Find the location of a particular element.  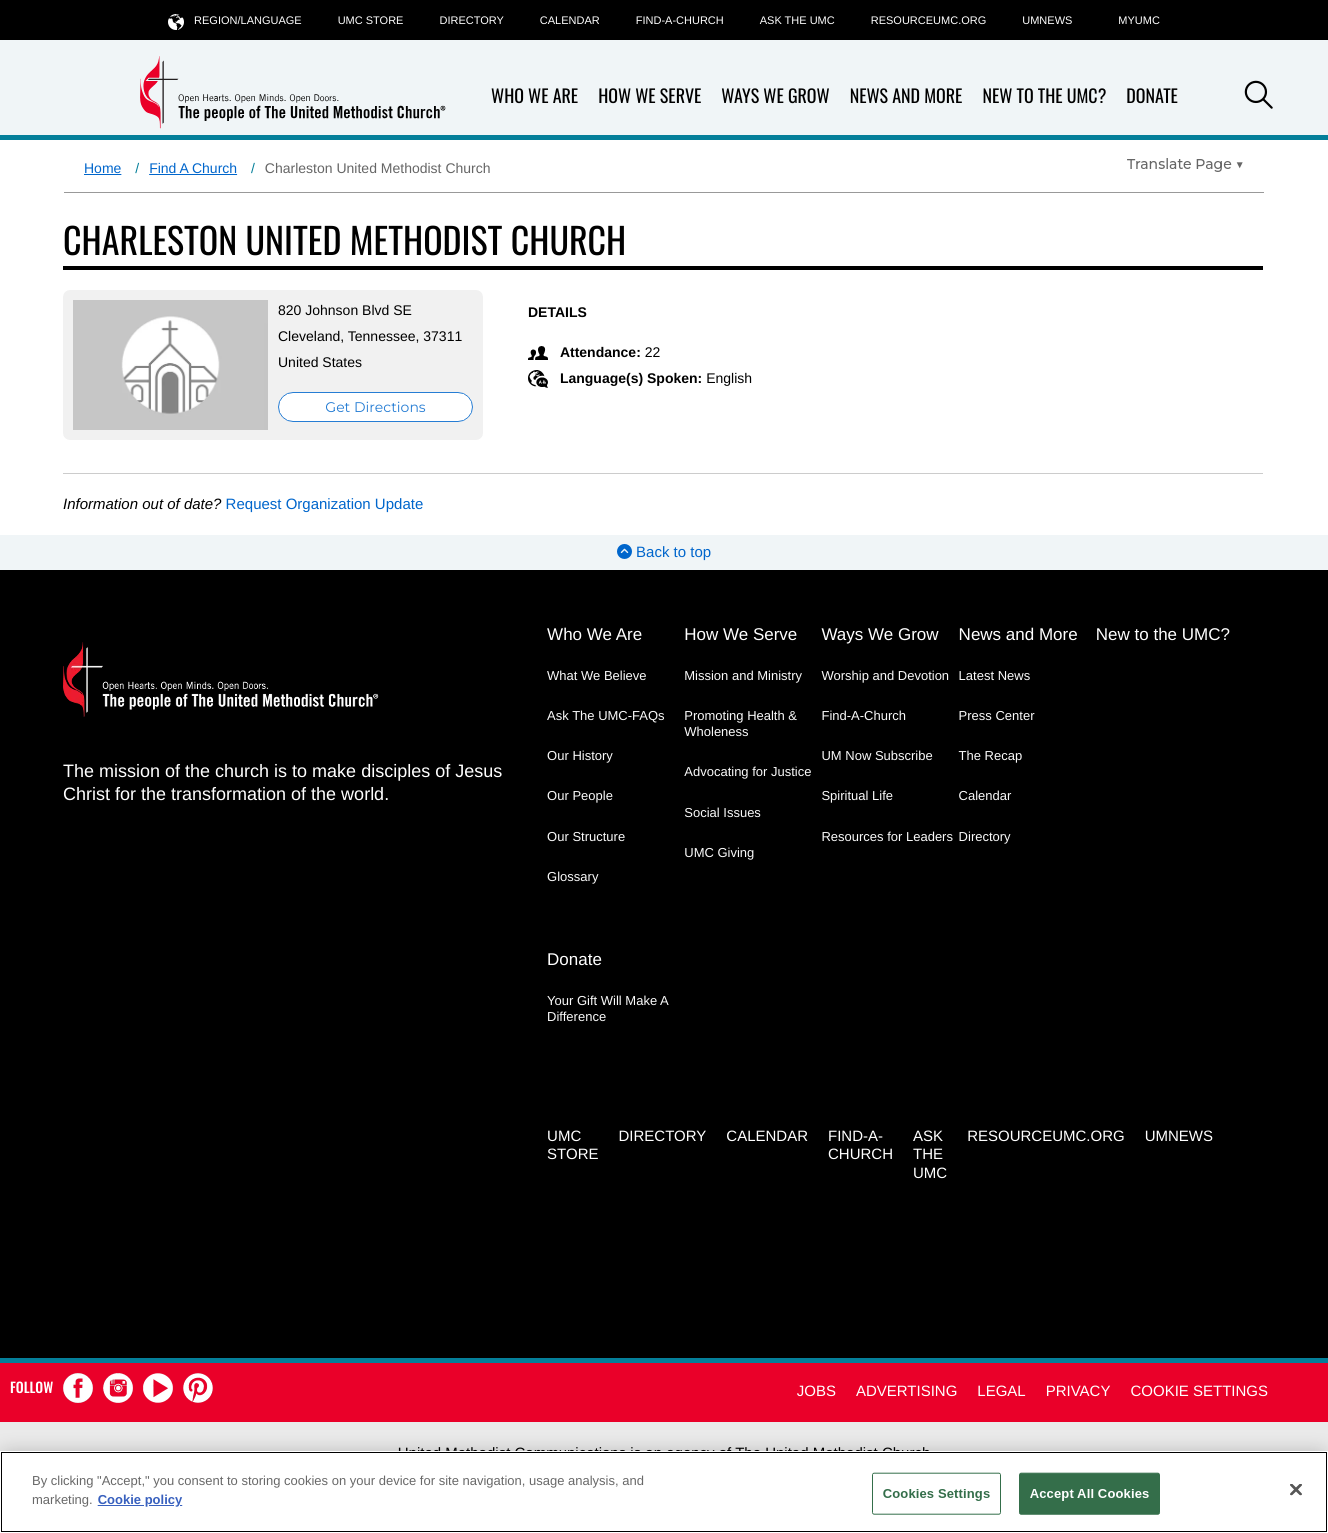

RESOURCEUMC.org is located at coordinates (929, 21).